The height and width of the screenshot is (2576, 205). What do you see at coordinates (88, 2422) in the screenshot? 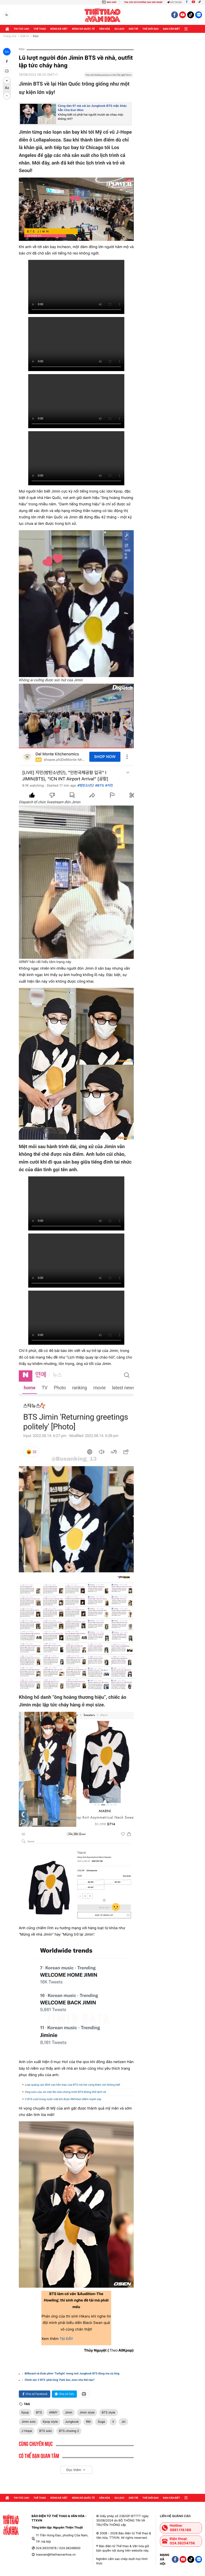
I see `RM` at bounding box center [88, 2422].